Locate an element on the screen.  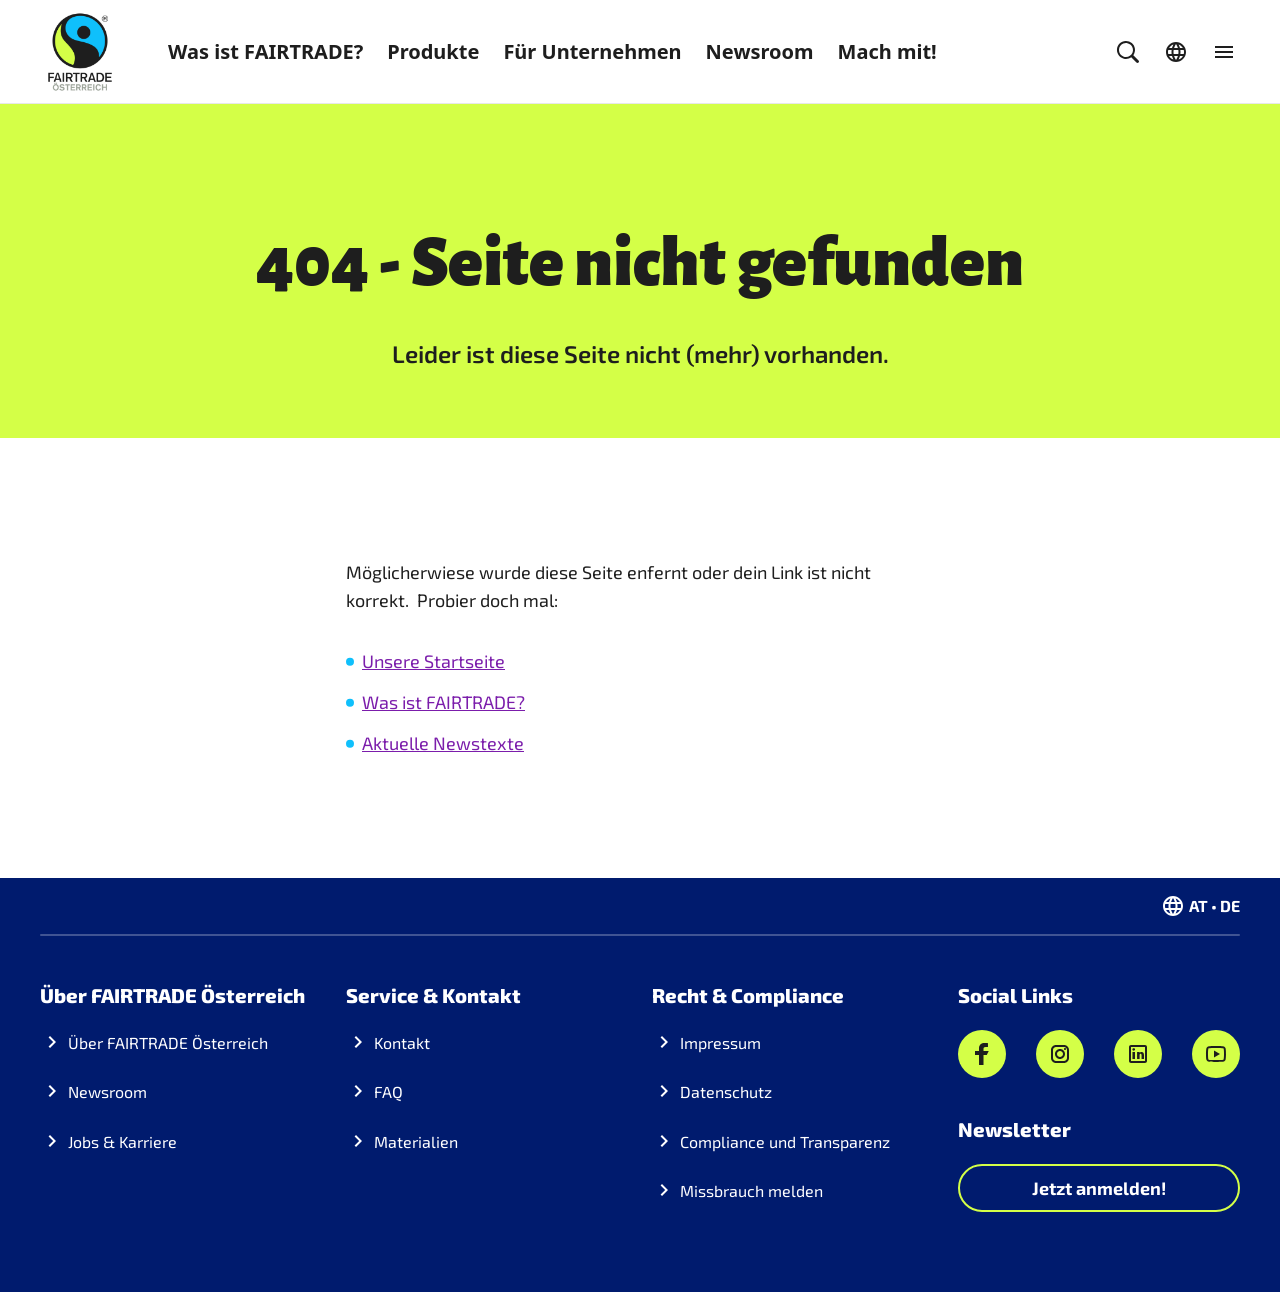
FAQ is located at coordinates (388, 1091).